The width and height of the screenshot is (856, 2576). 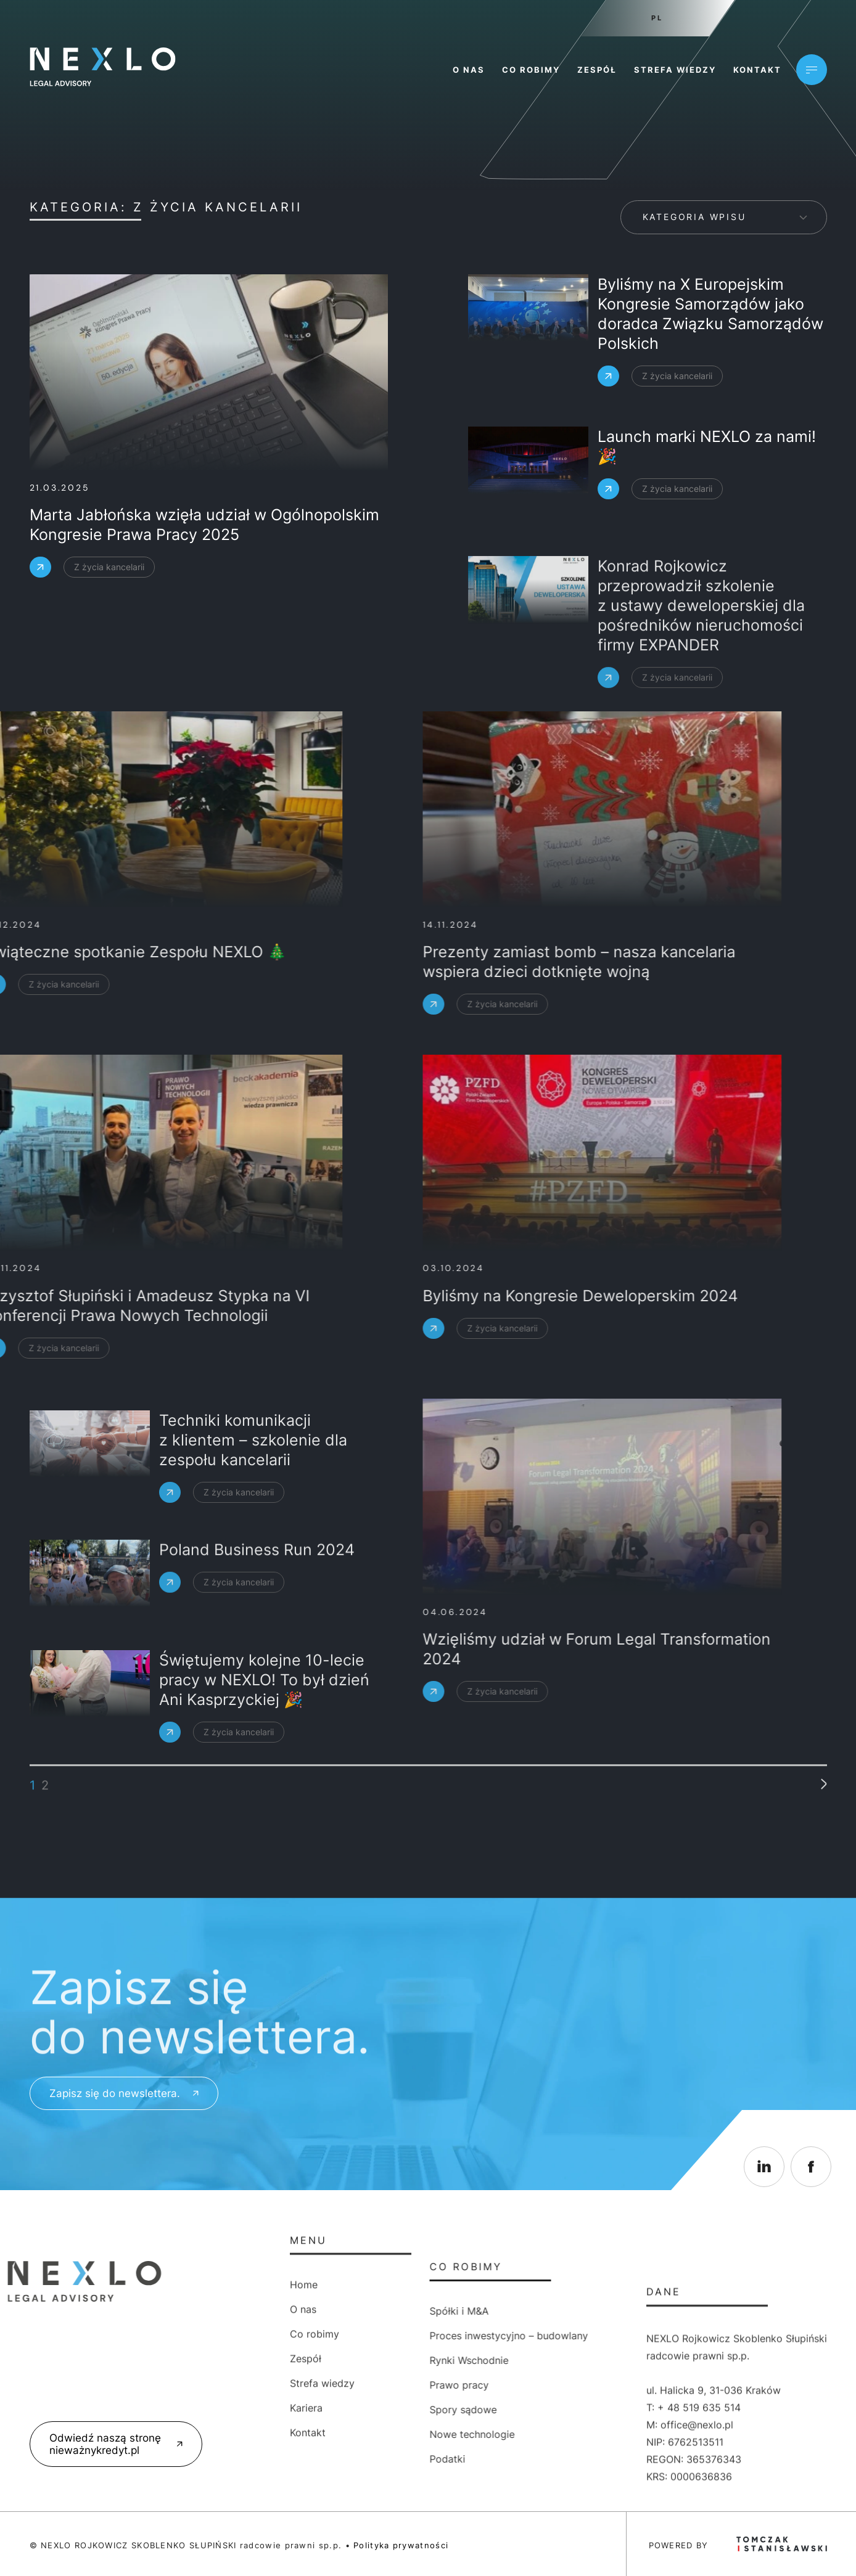 What do you see at coordinates (710, 319) in the screenshot?
I see `Byliśmy na X Europejskim Kongresie Samorządów jako doradca Związku Samorządów Polskich` at bounding box center [710, 319].